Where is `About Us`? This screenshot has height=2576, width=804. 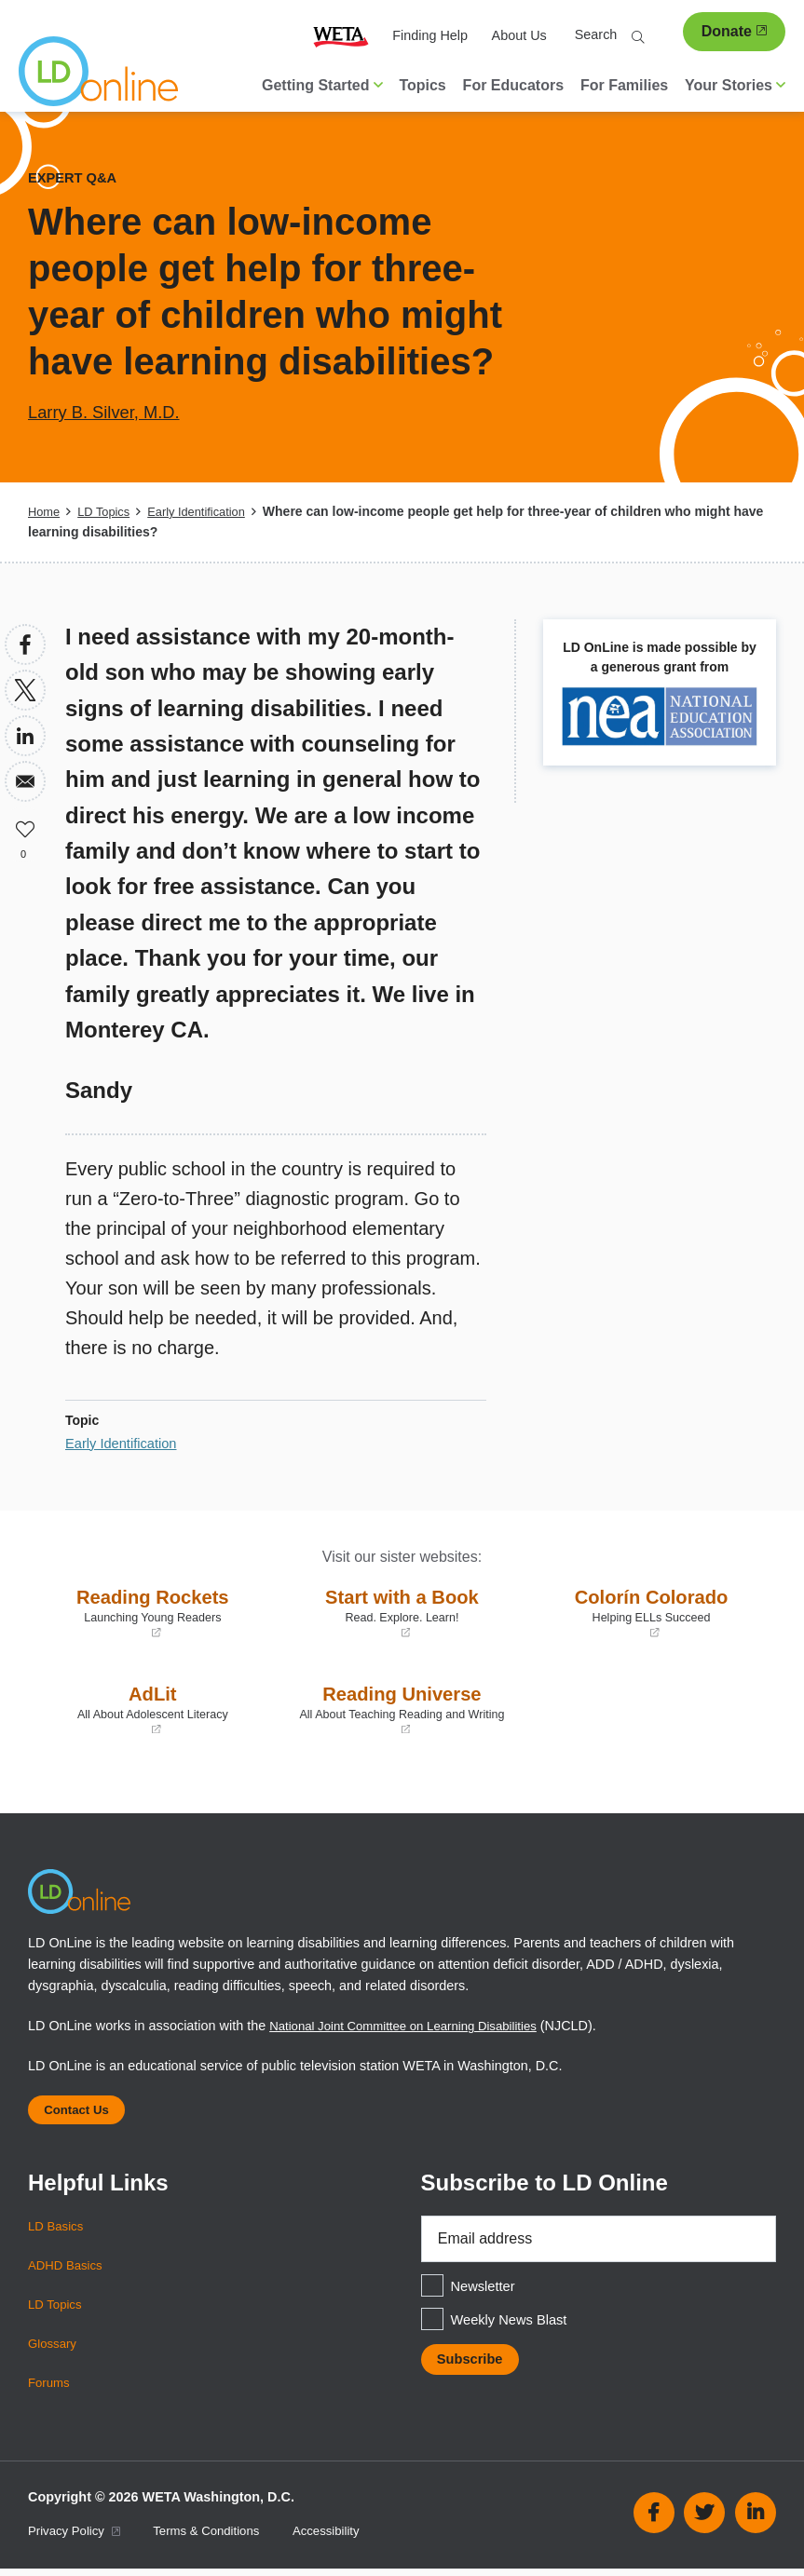 About Us is located at coordinates (519, 35).